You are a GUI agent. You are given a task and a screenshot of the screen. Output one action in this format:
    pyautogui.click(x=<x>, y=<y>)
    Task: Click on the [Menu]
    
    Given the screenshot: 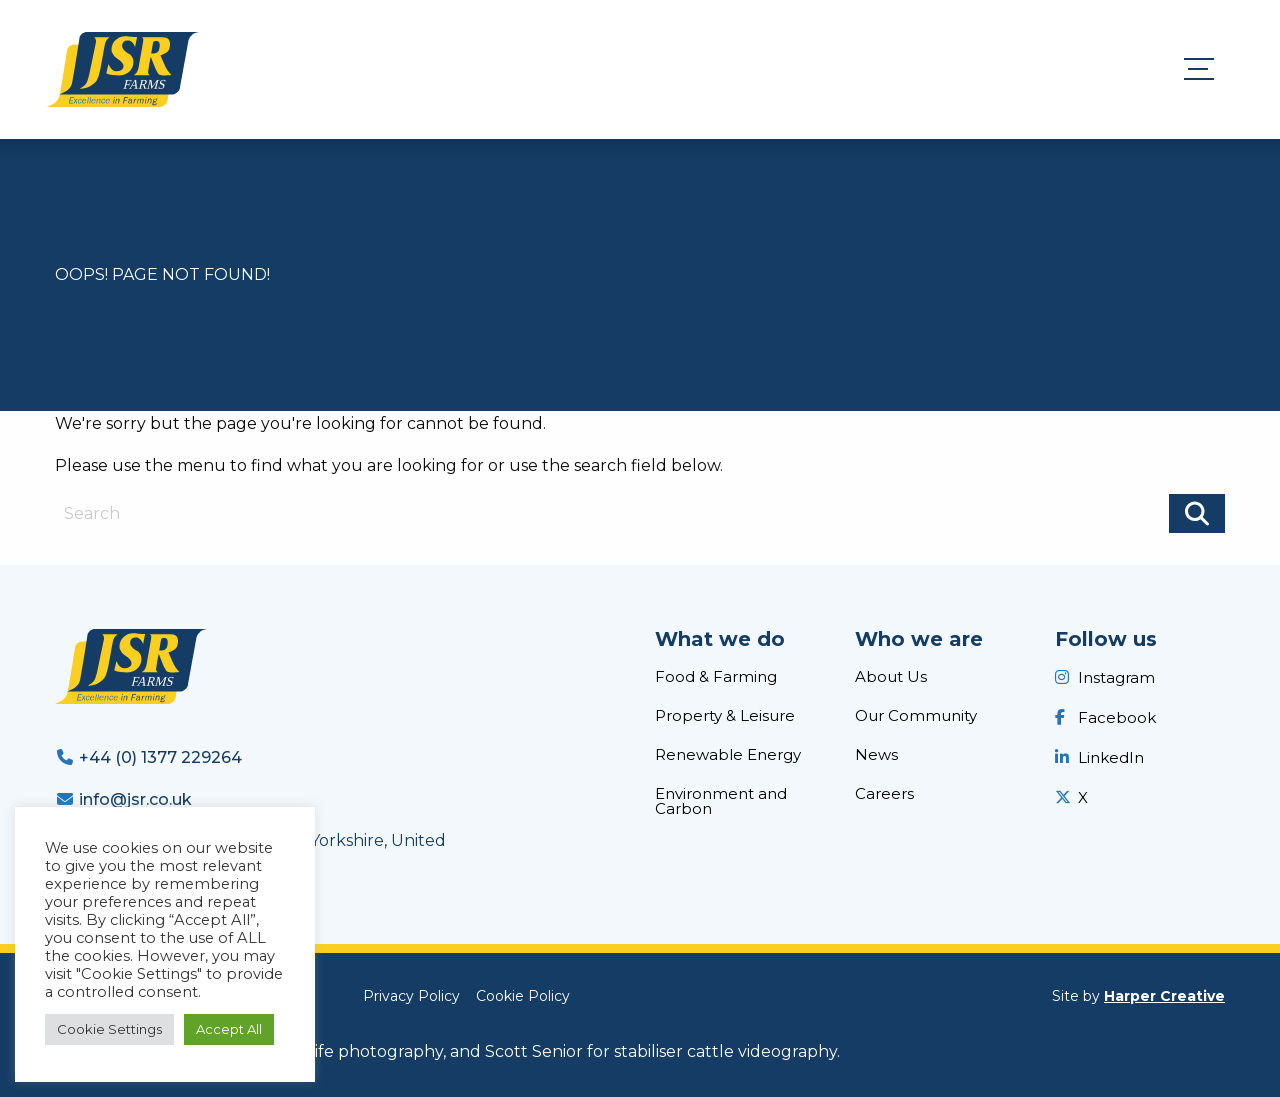 What is the action you would take?
    pyautogui.click(x=1207, y=69)
    